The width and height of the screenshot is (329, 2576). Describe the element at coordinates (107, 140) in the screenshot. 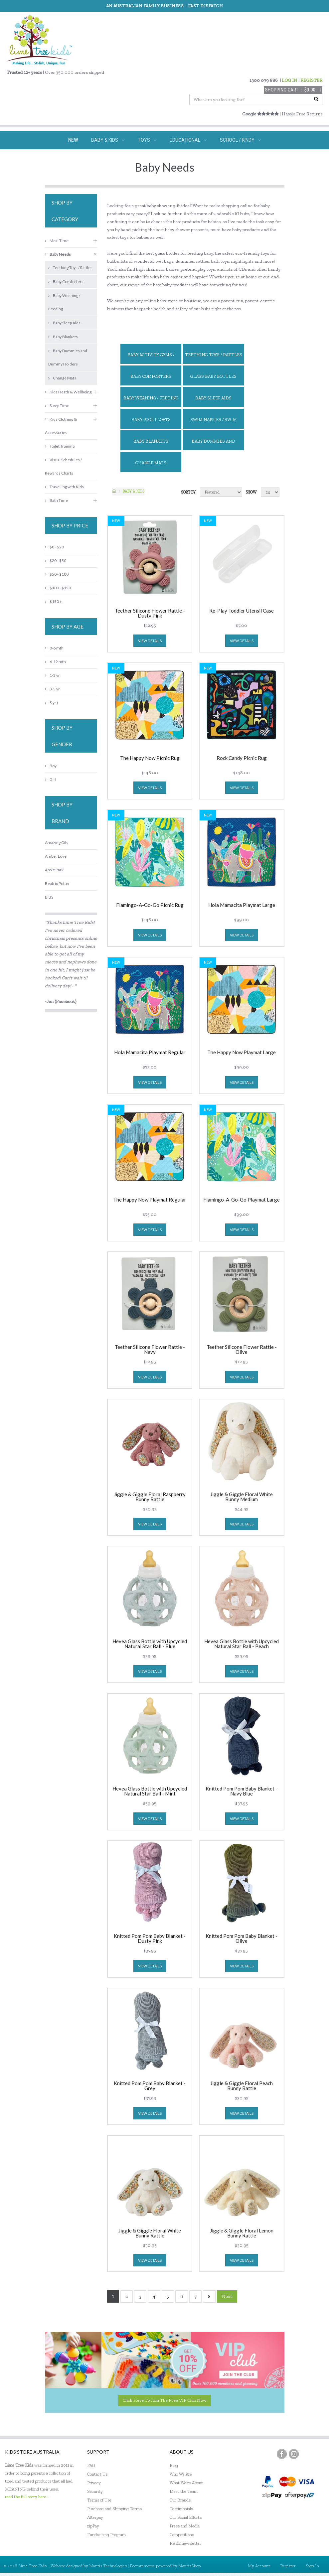

I see `BABY & KIDS` at that location.